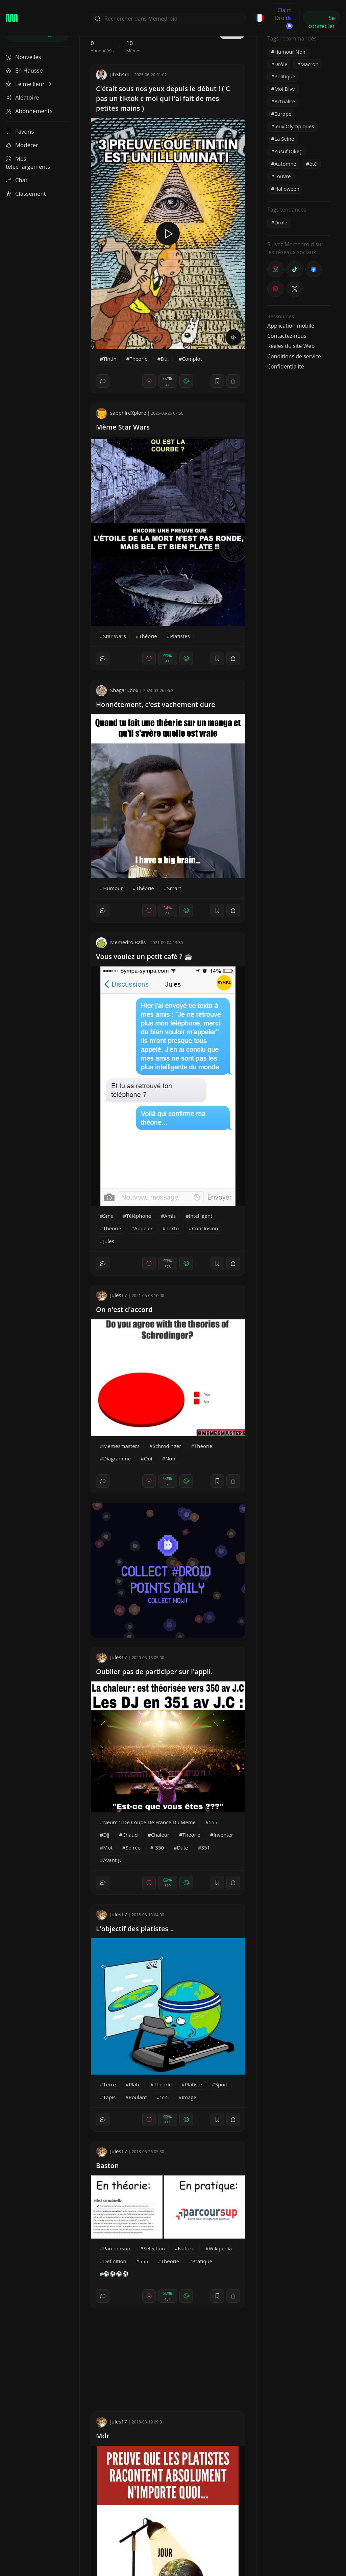  What do you see at coordinates (288, 151) in the screenshot?
I see `Yusuf Dikeç` at bounding box center [288, 151].